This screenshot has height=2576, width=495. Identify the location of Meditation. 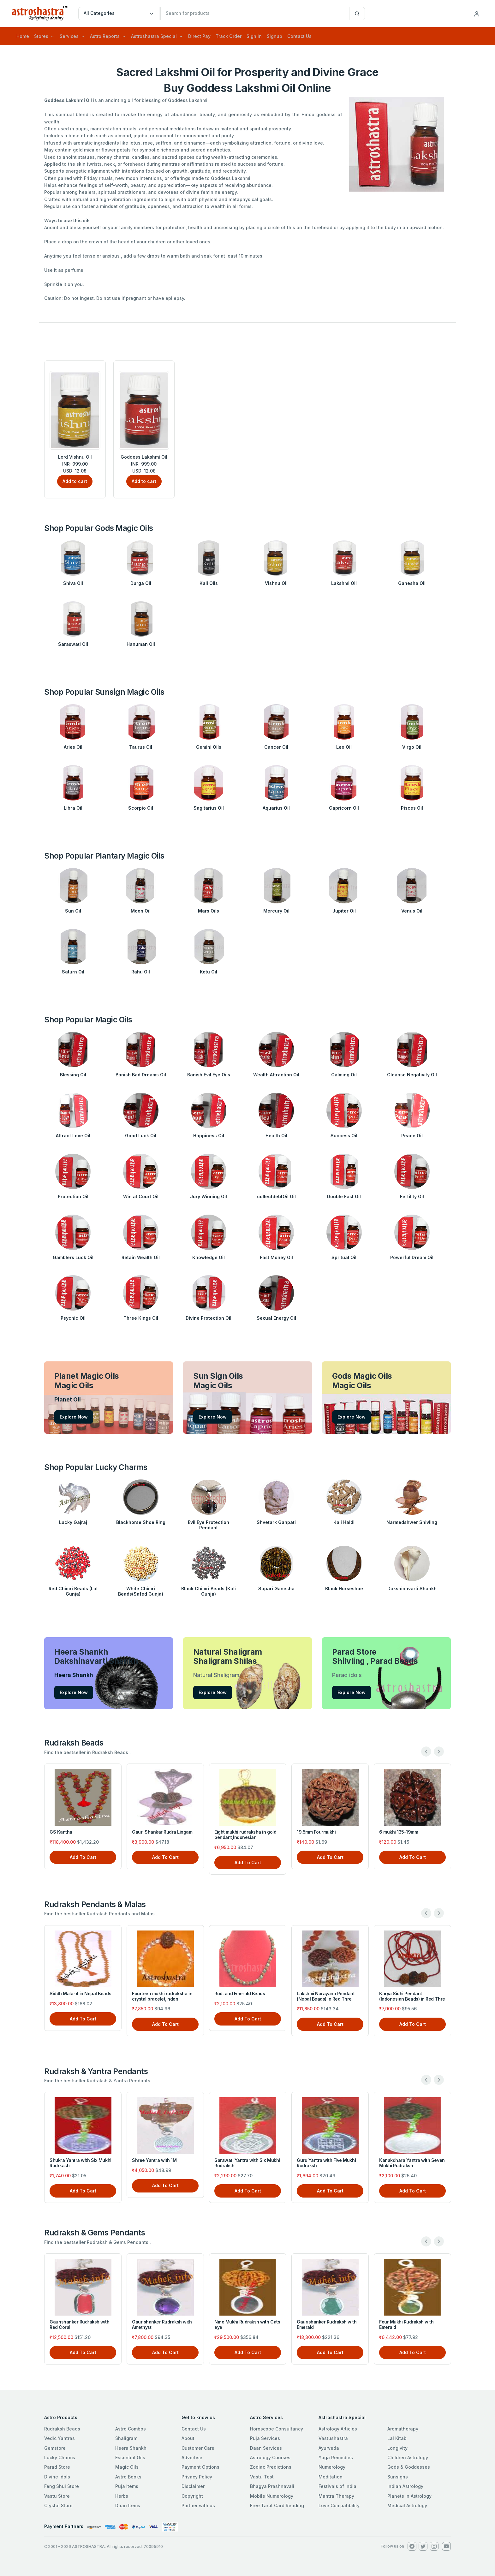
(331, 2476).